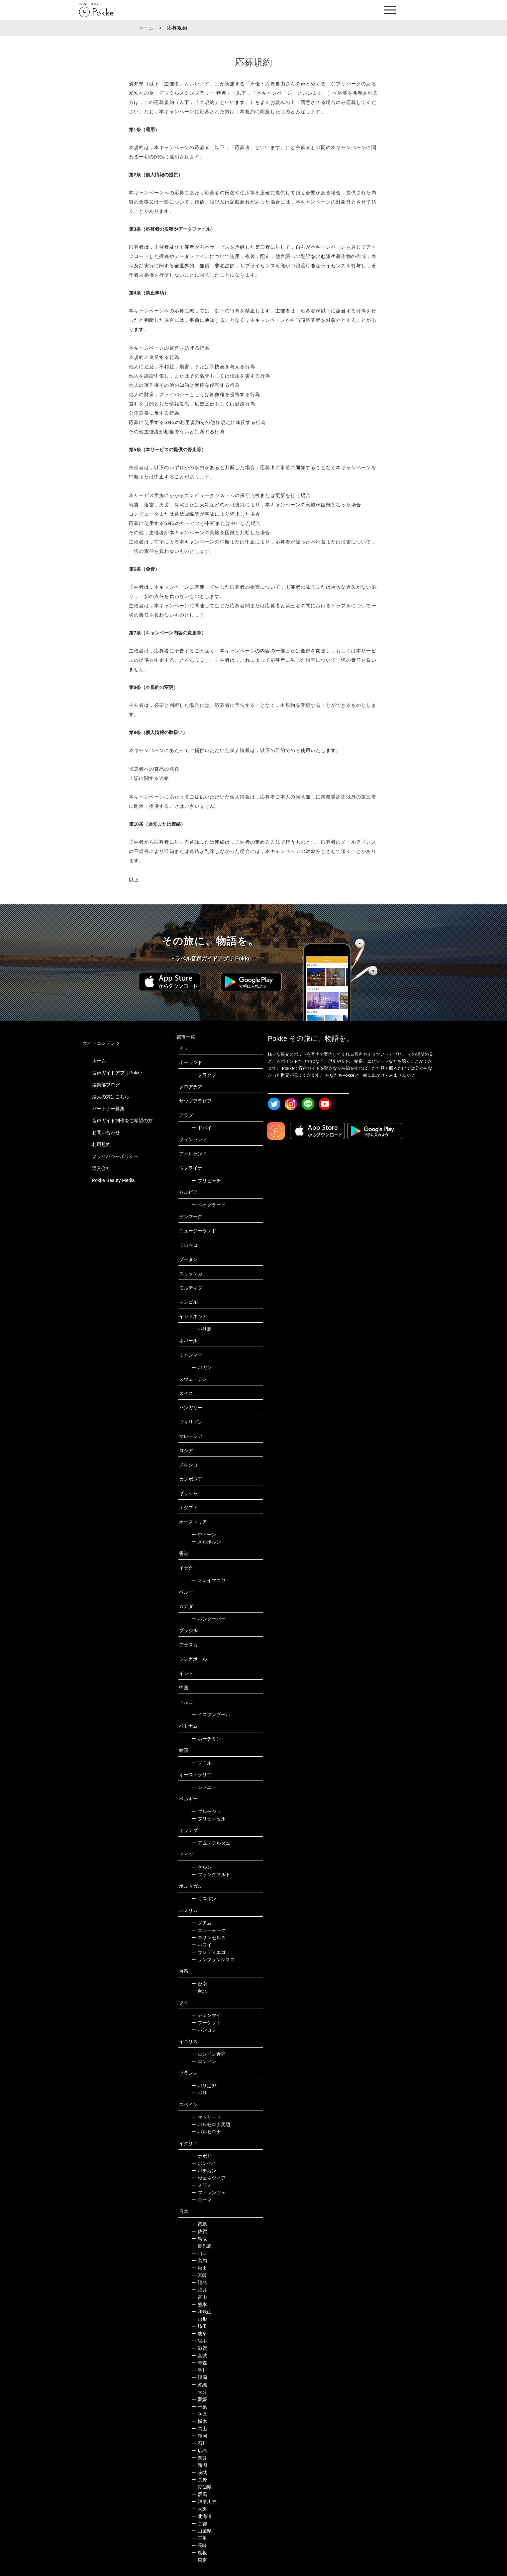 This screenshot has width=507, height=2576. I want to click on 香川, so click(199, 2370).